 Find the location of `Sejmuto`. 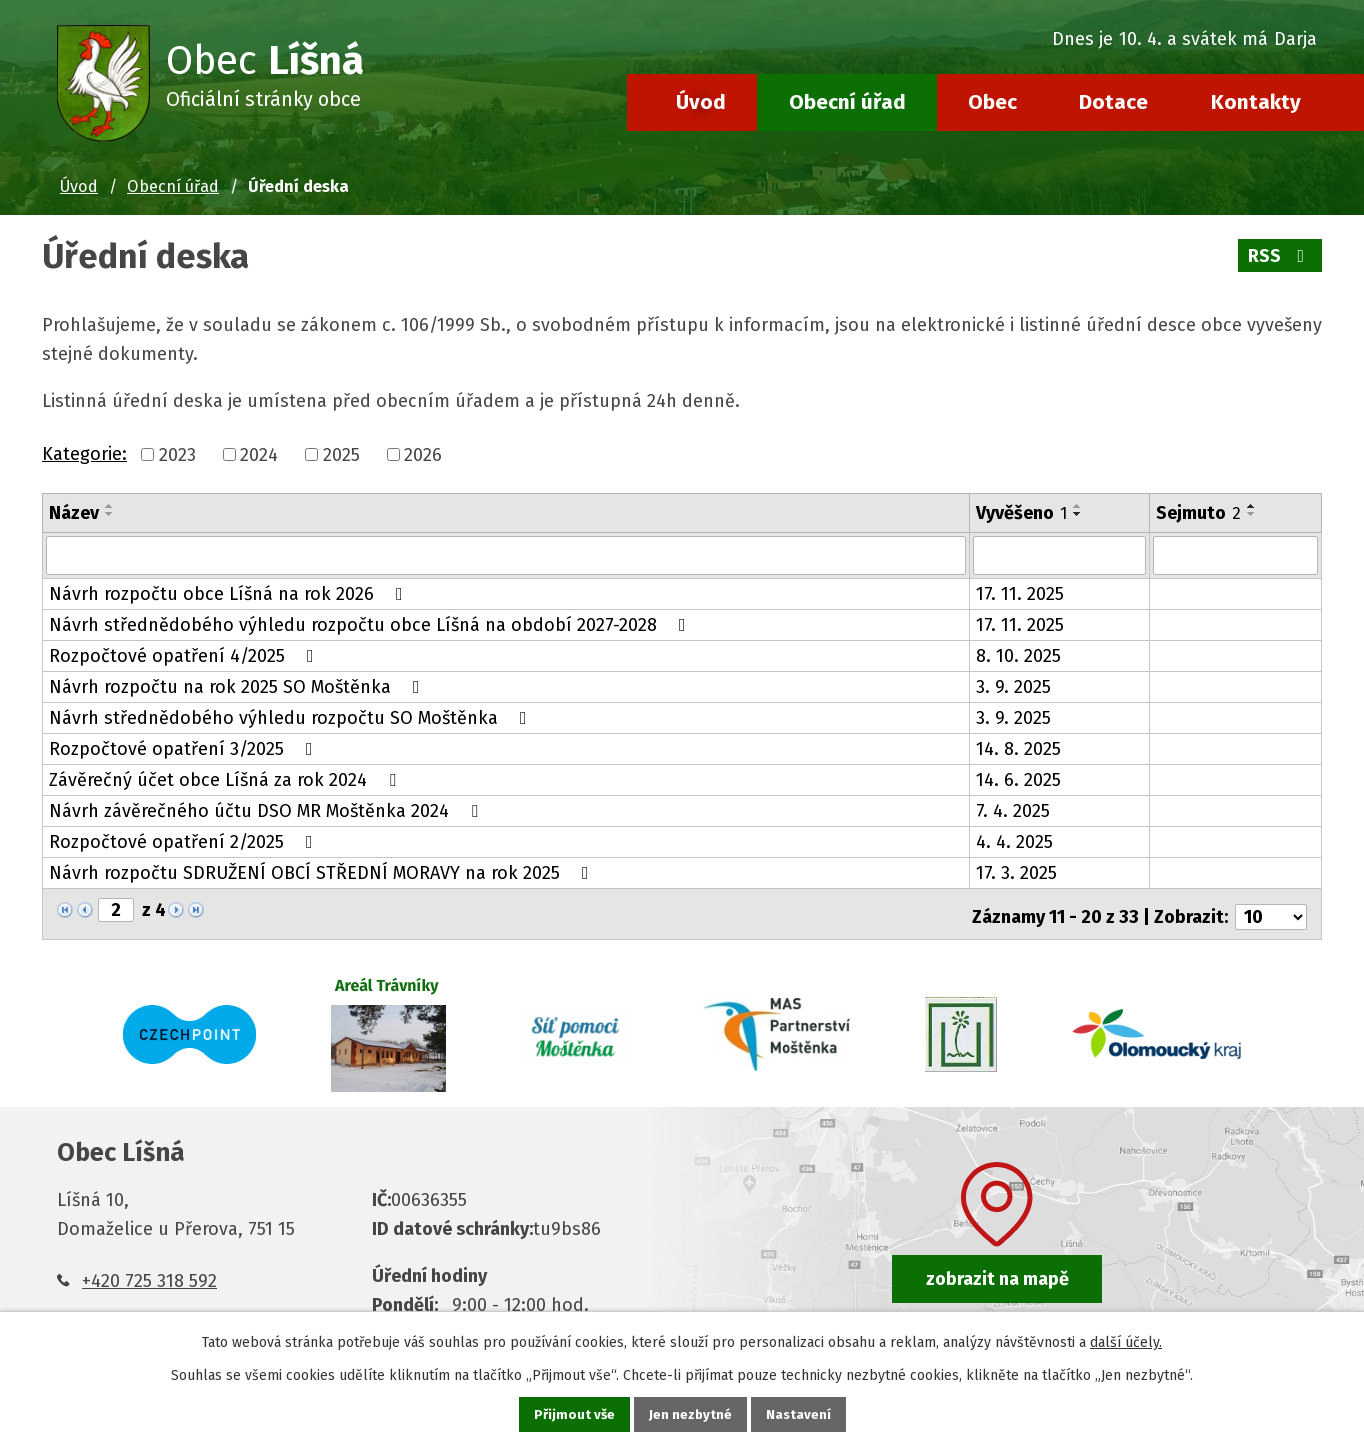

Sejmuto is located at coordinates (1198, 513).